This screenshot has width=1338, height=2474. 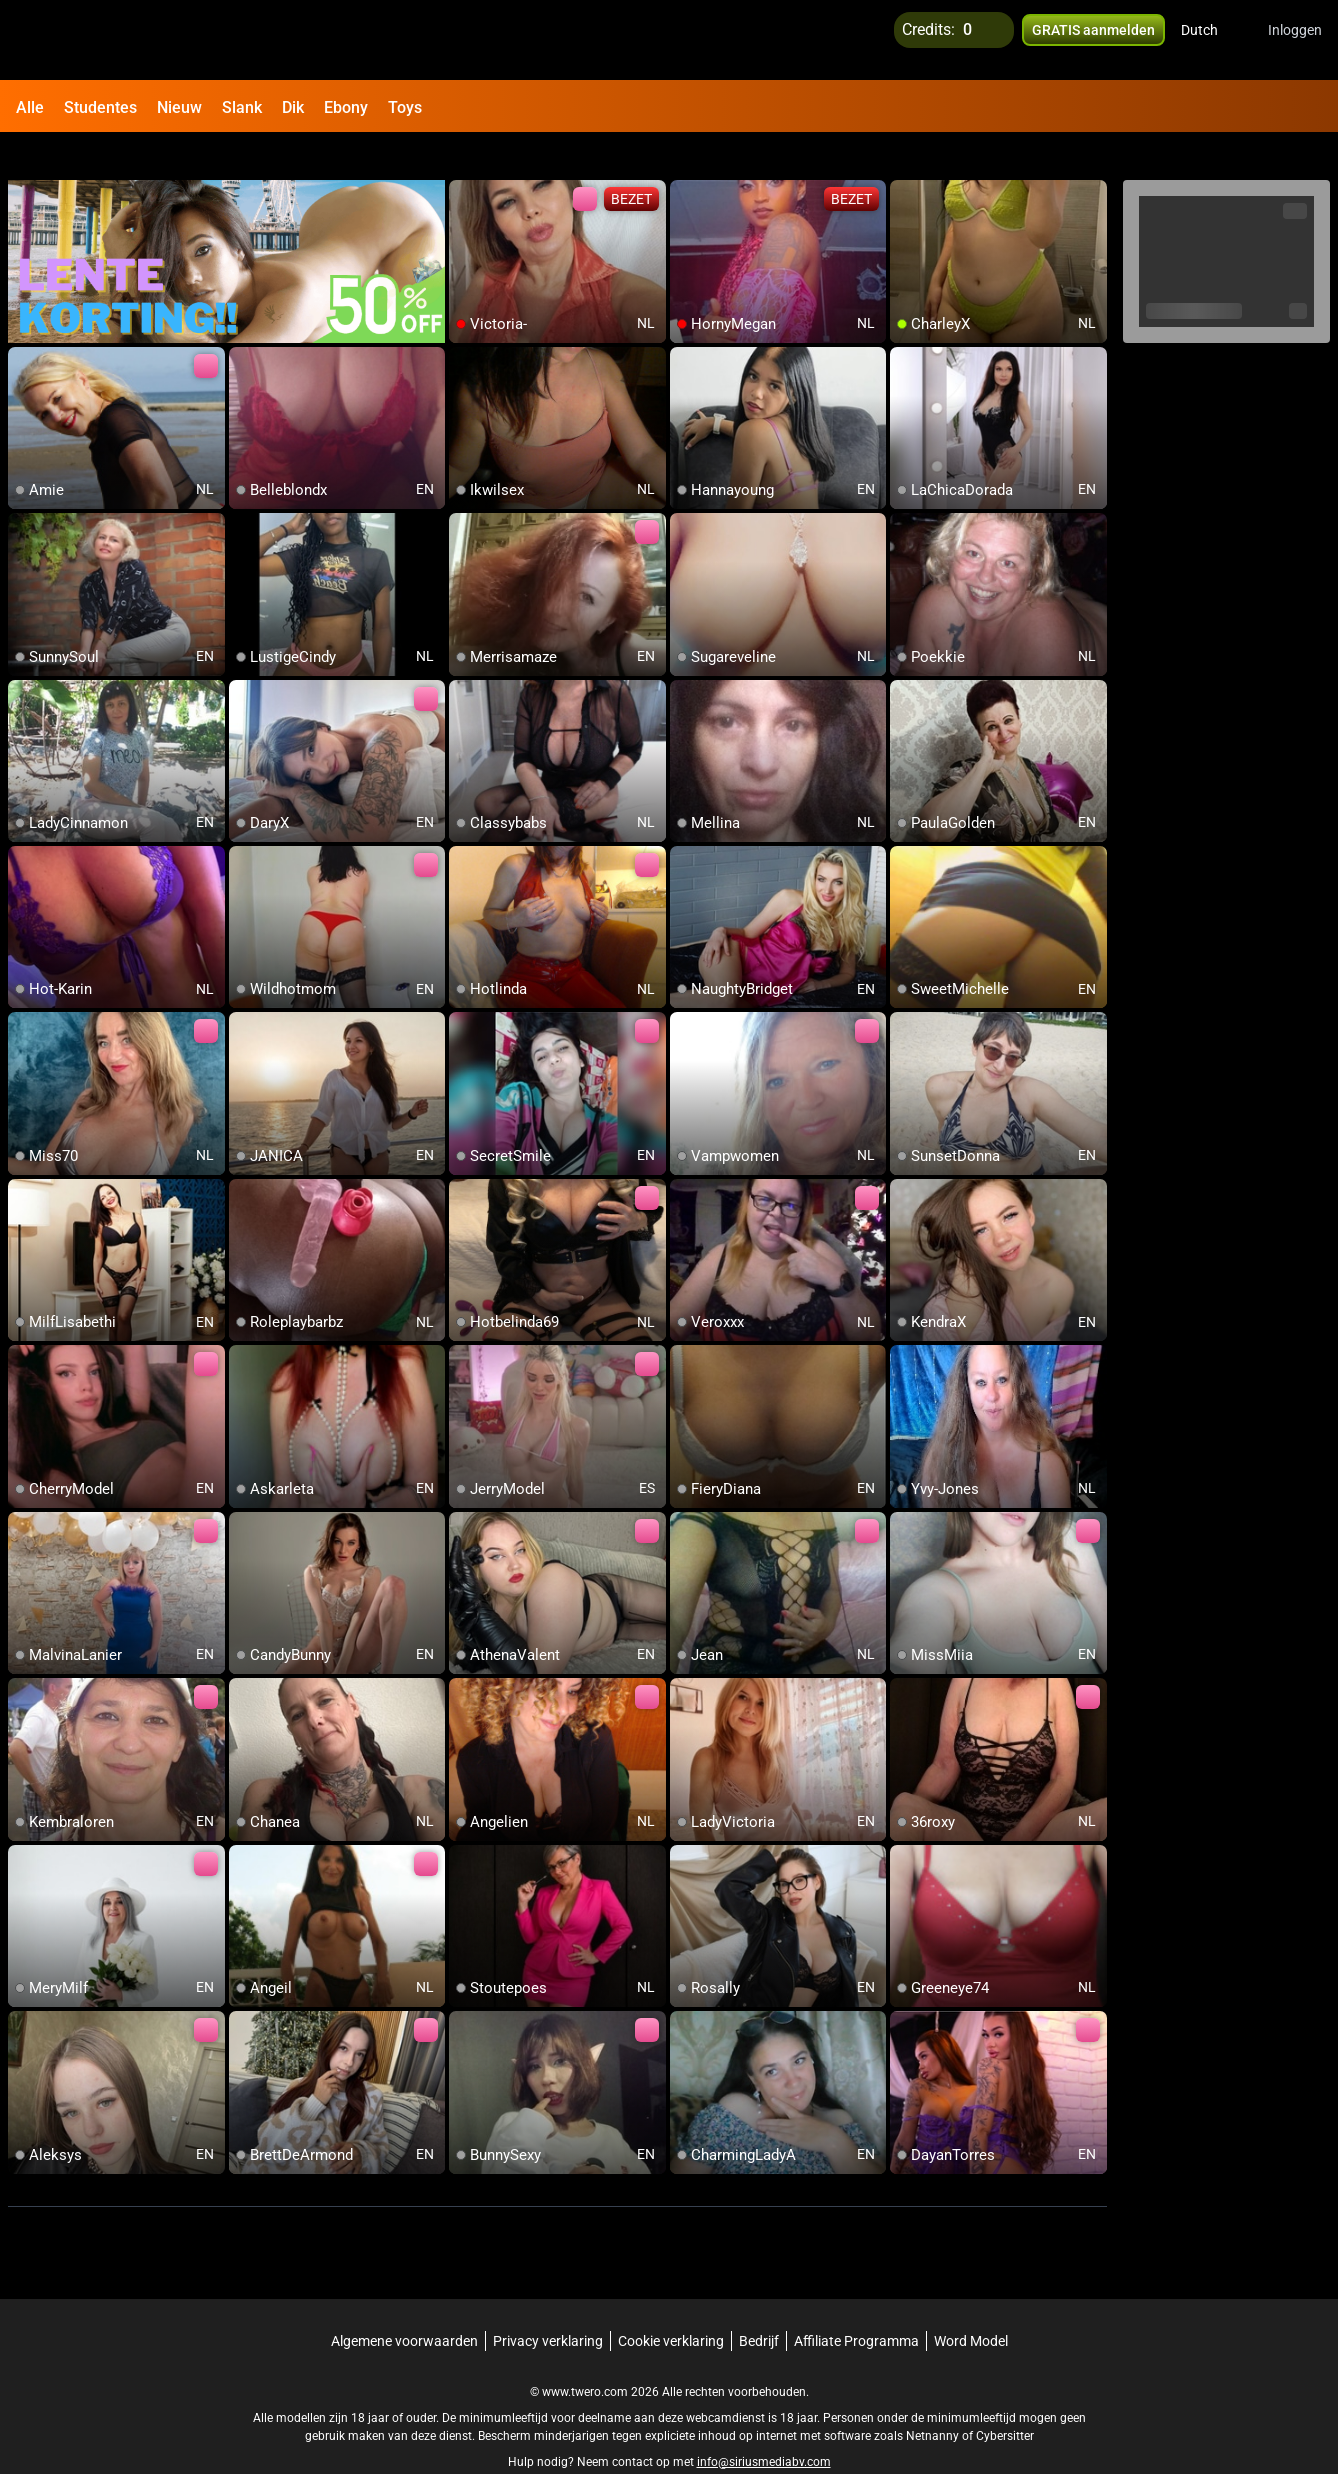 What do you see at coordinates (346, 107) in the screenshot?
I see `Ebony` at bounding box center [346, 107].